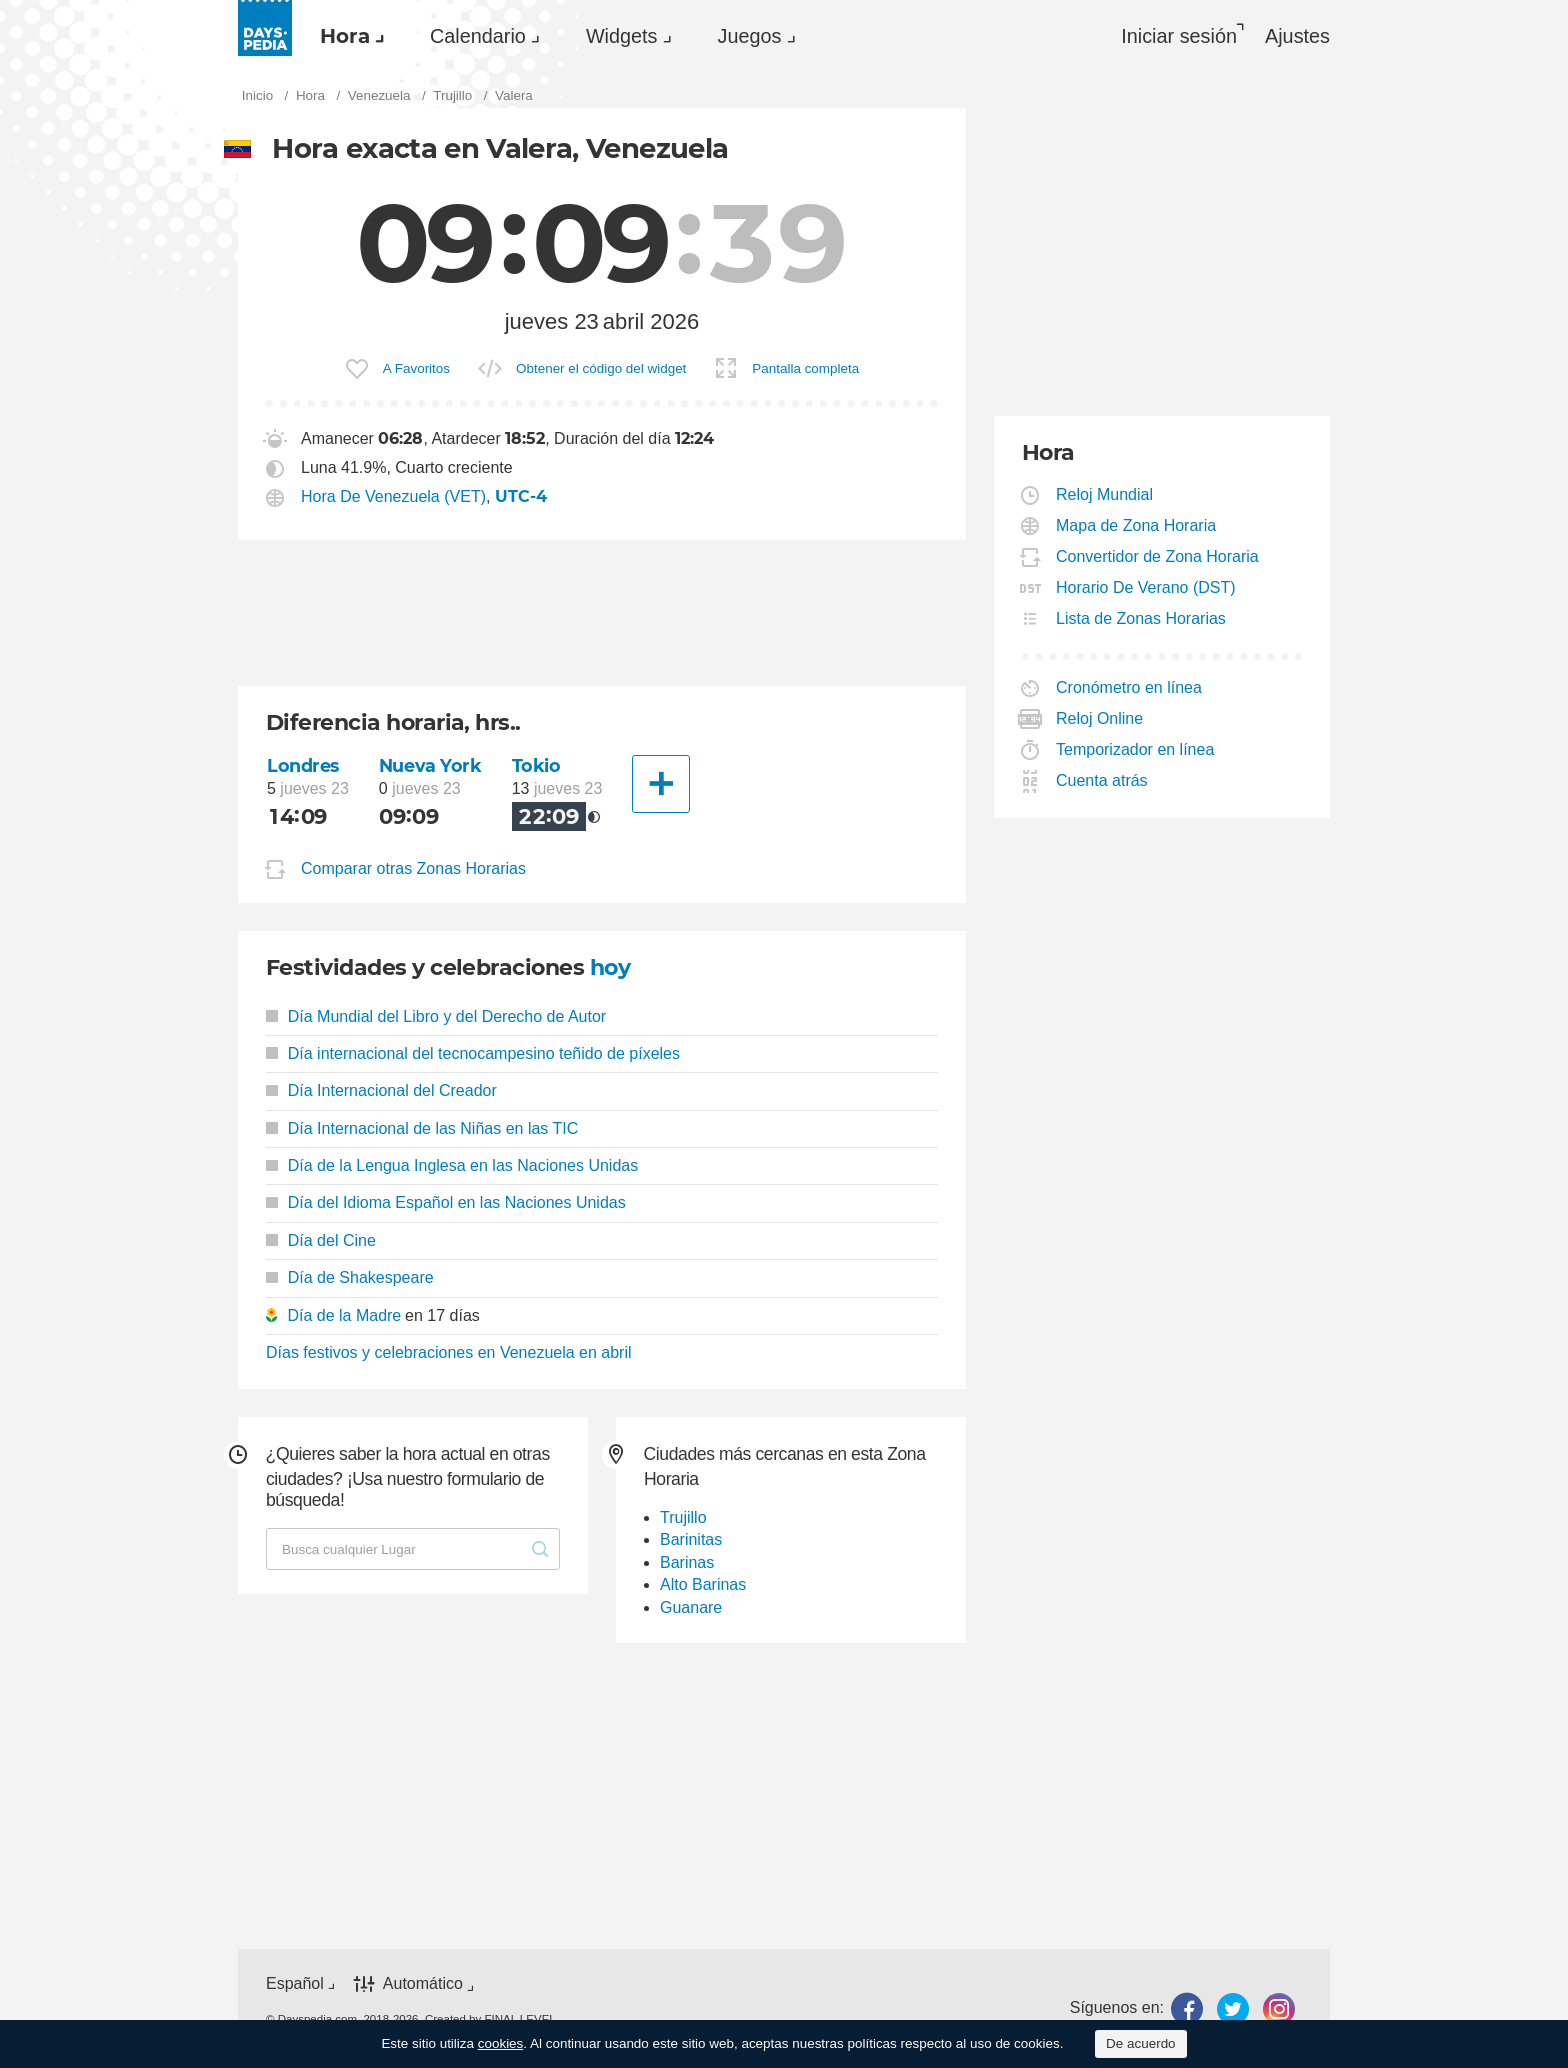  I want to click on Día del Idioma Español en las Naciones Unidas, so click(446, 1202).